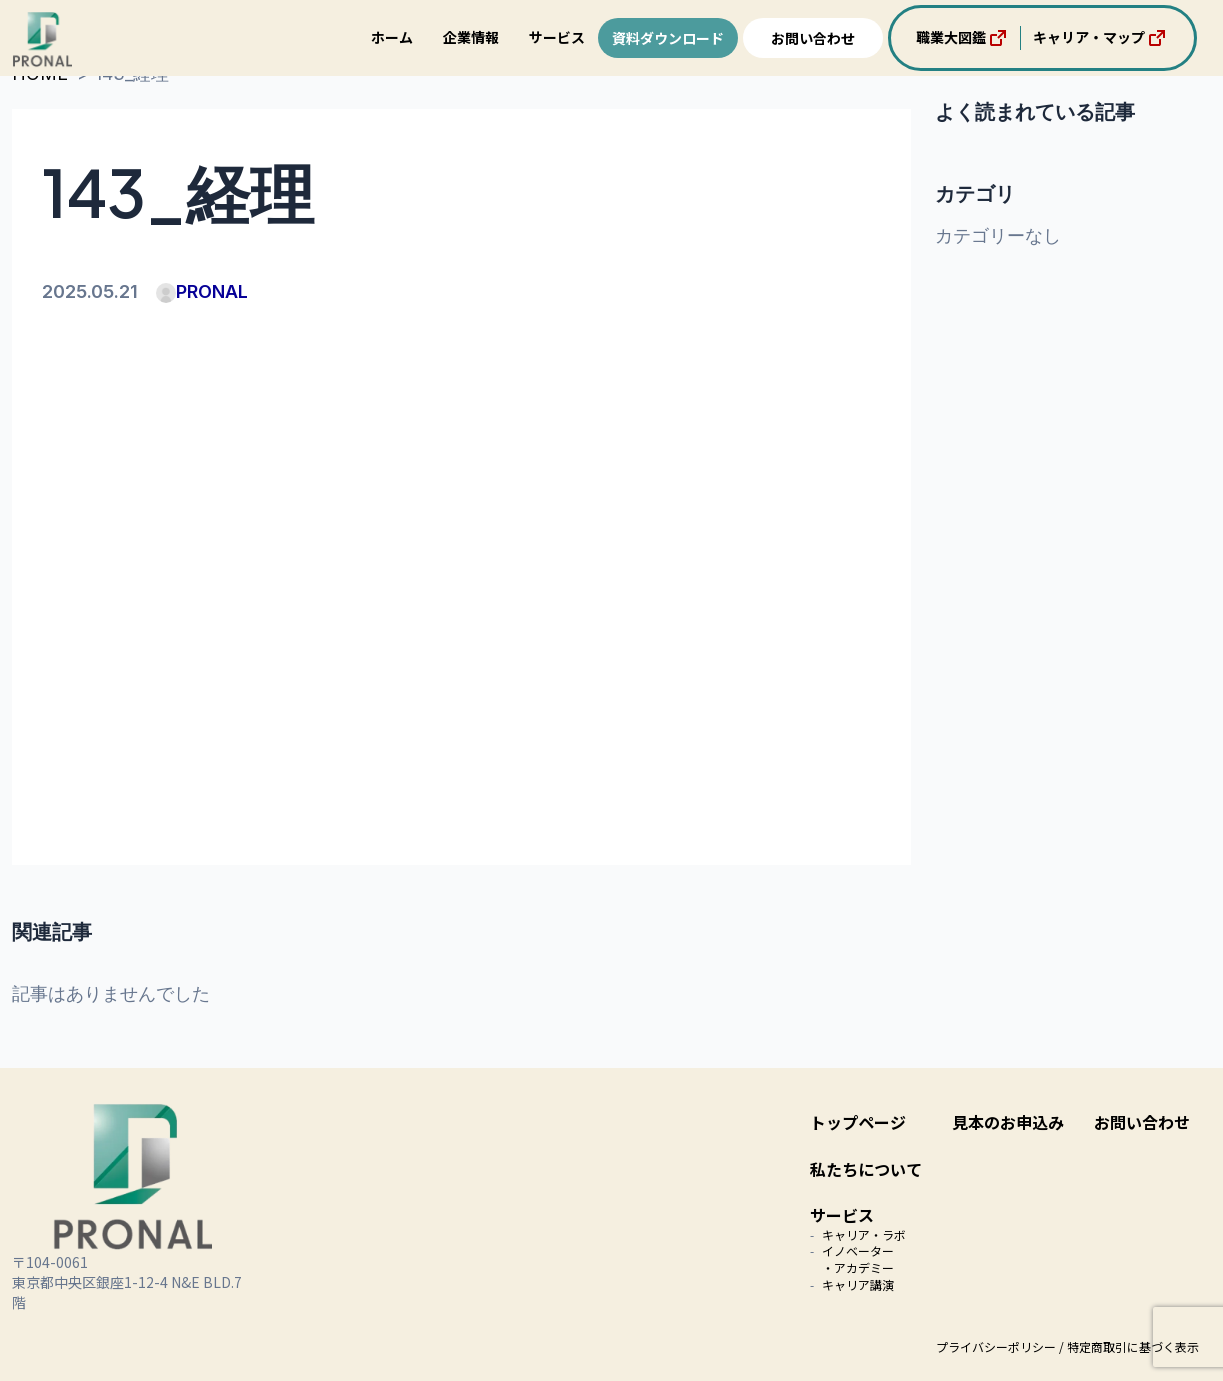 The height and width of the screenshot is (1381, 1223). Describe the element at coordinates (471, 37) in the screenshot. I see `企業情報` at that location.